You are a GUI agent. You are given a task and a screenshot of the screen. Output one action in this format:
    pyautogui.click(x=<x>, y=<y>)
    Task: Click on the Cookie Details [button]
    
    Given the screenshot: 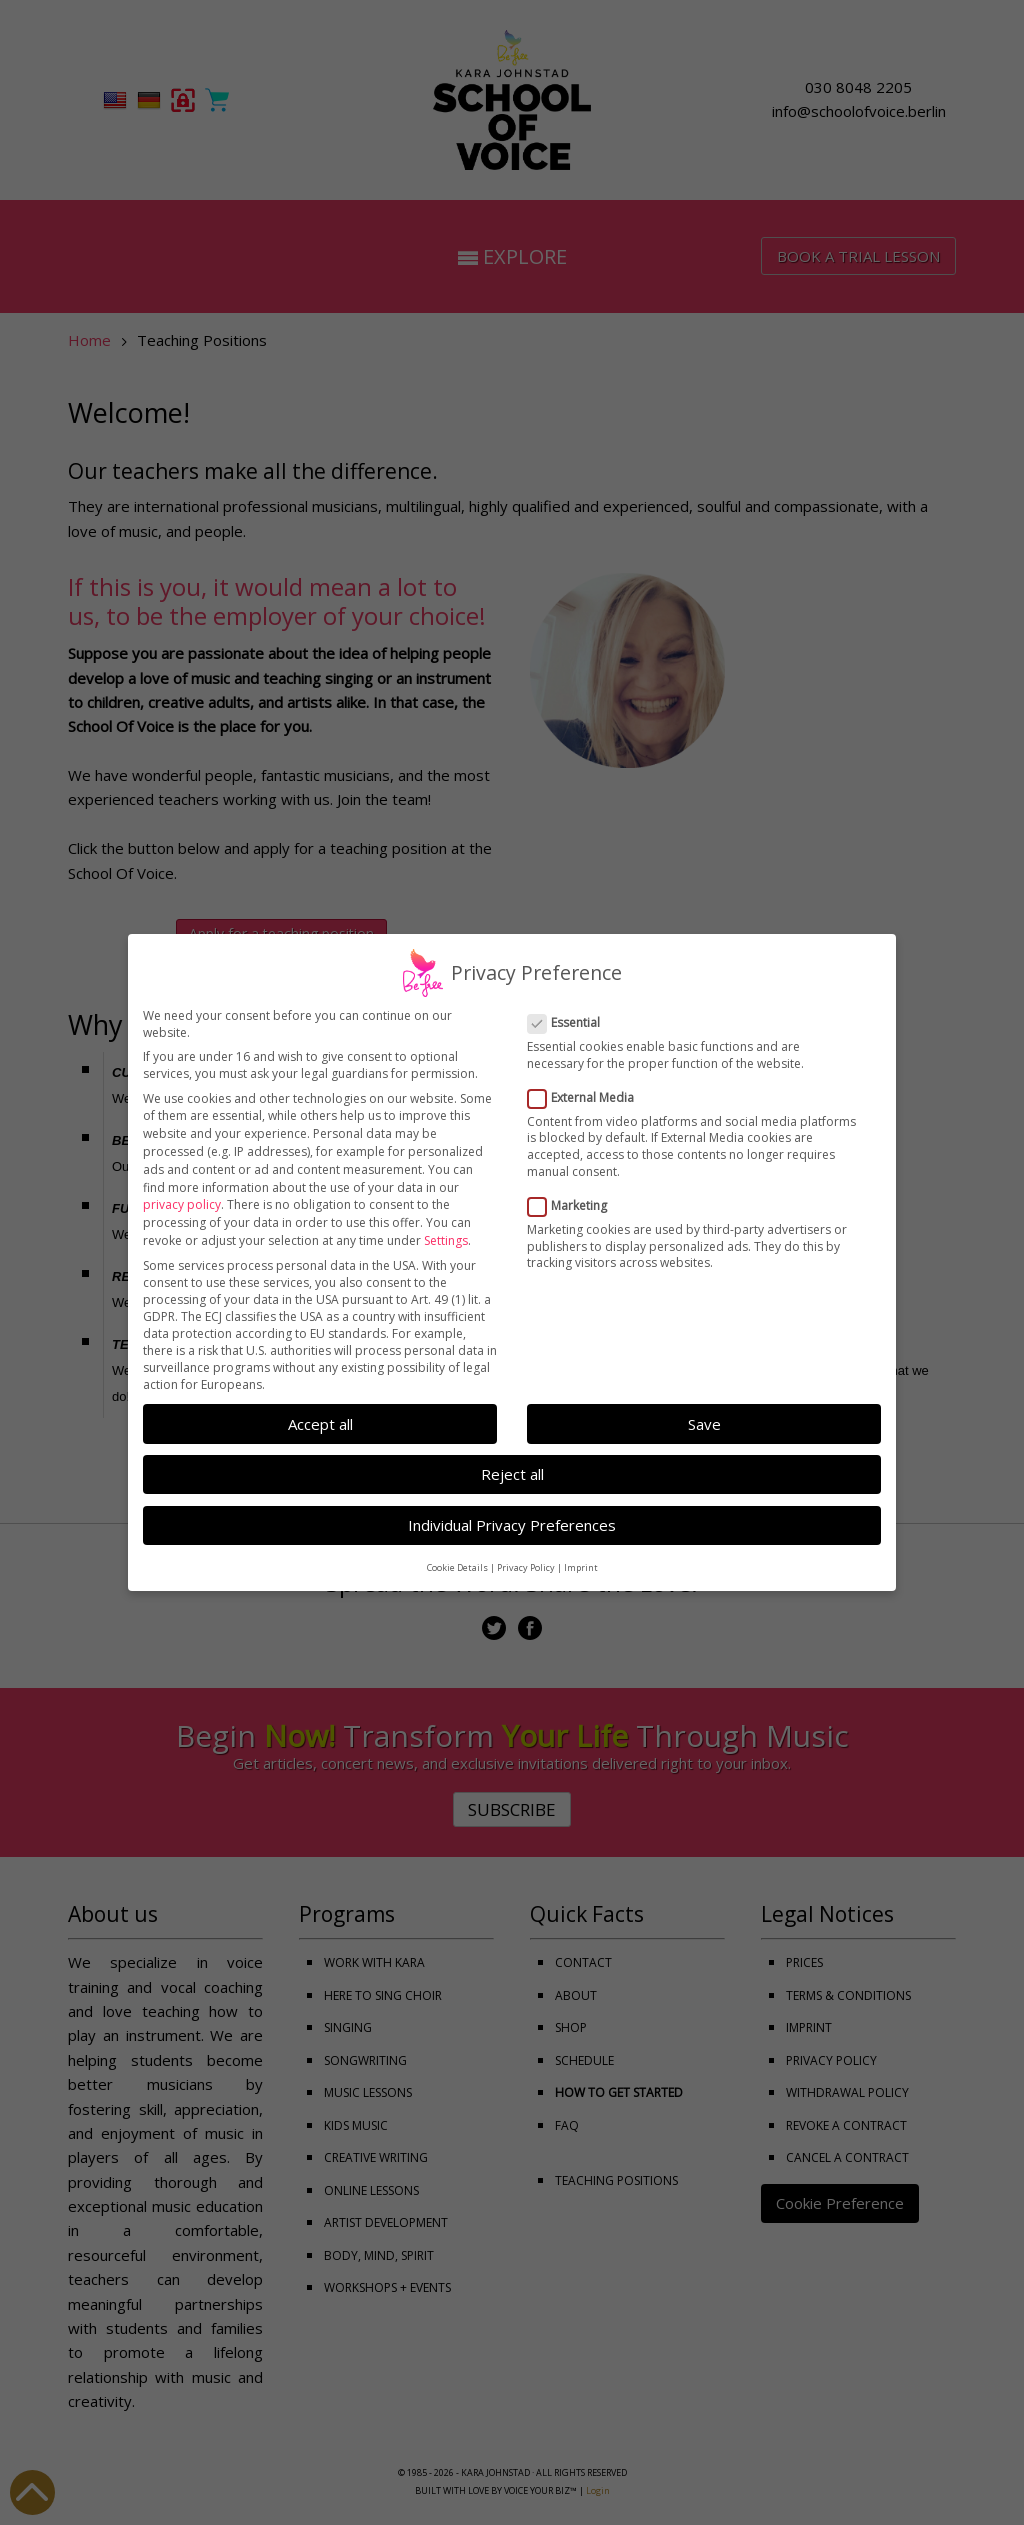 What is the action you would take?
    pyautogui.click(x=457, y=1551)
    